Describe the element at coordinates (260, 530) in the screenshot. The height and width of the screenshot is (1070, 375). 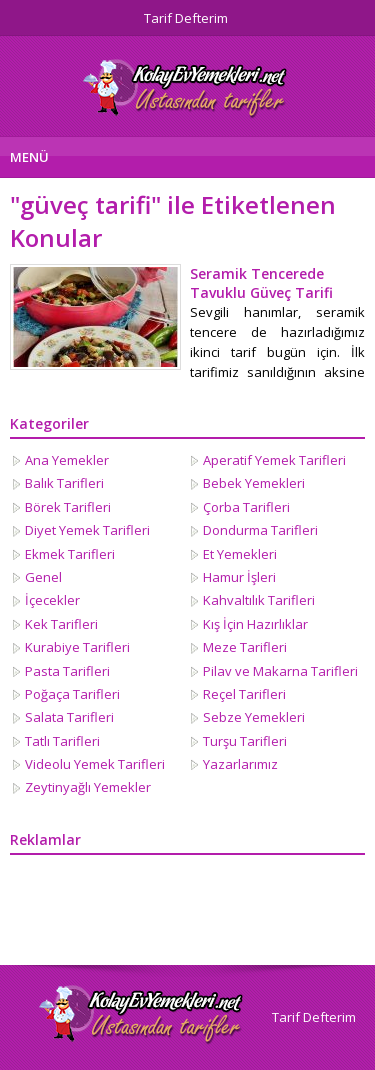
I see `Dondurma Tarifleri` at that location.